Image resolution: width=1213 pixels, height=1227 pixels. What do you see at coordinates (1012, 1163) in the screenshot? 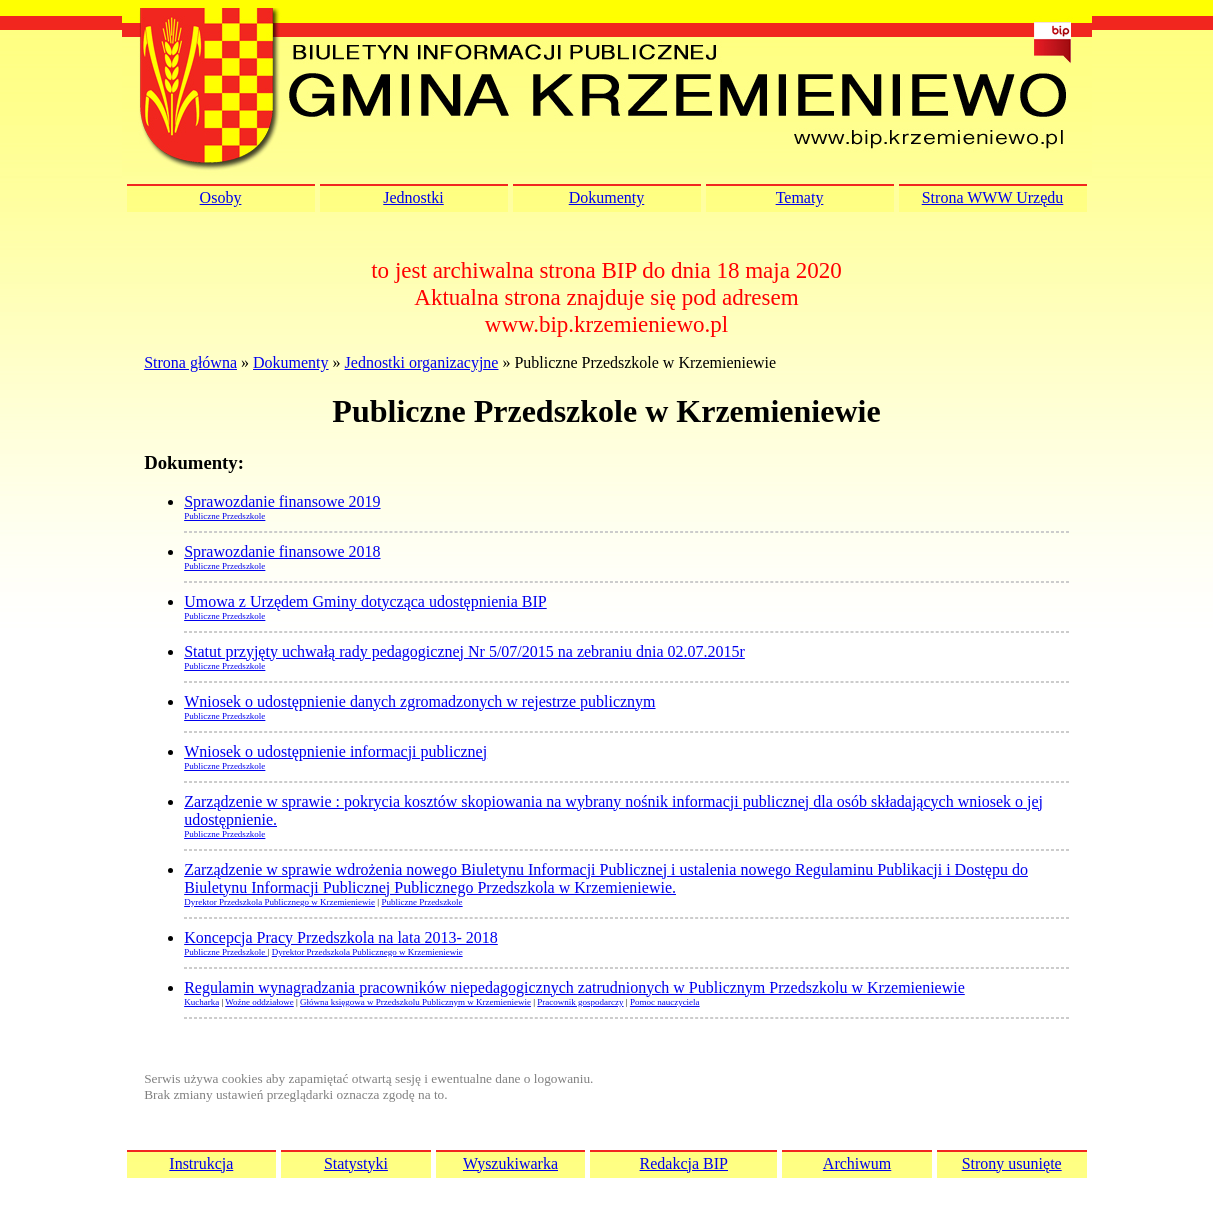
I see `Strony usunięte` at bounding box center [1012, 1163].